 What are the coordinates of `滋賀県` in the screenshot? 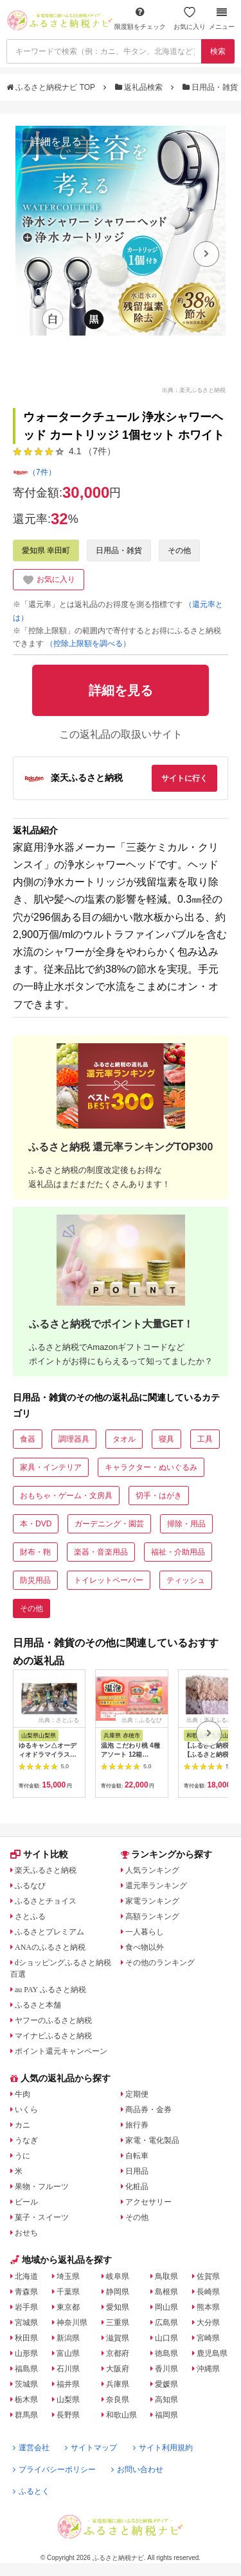 It's located at (117, 2338).